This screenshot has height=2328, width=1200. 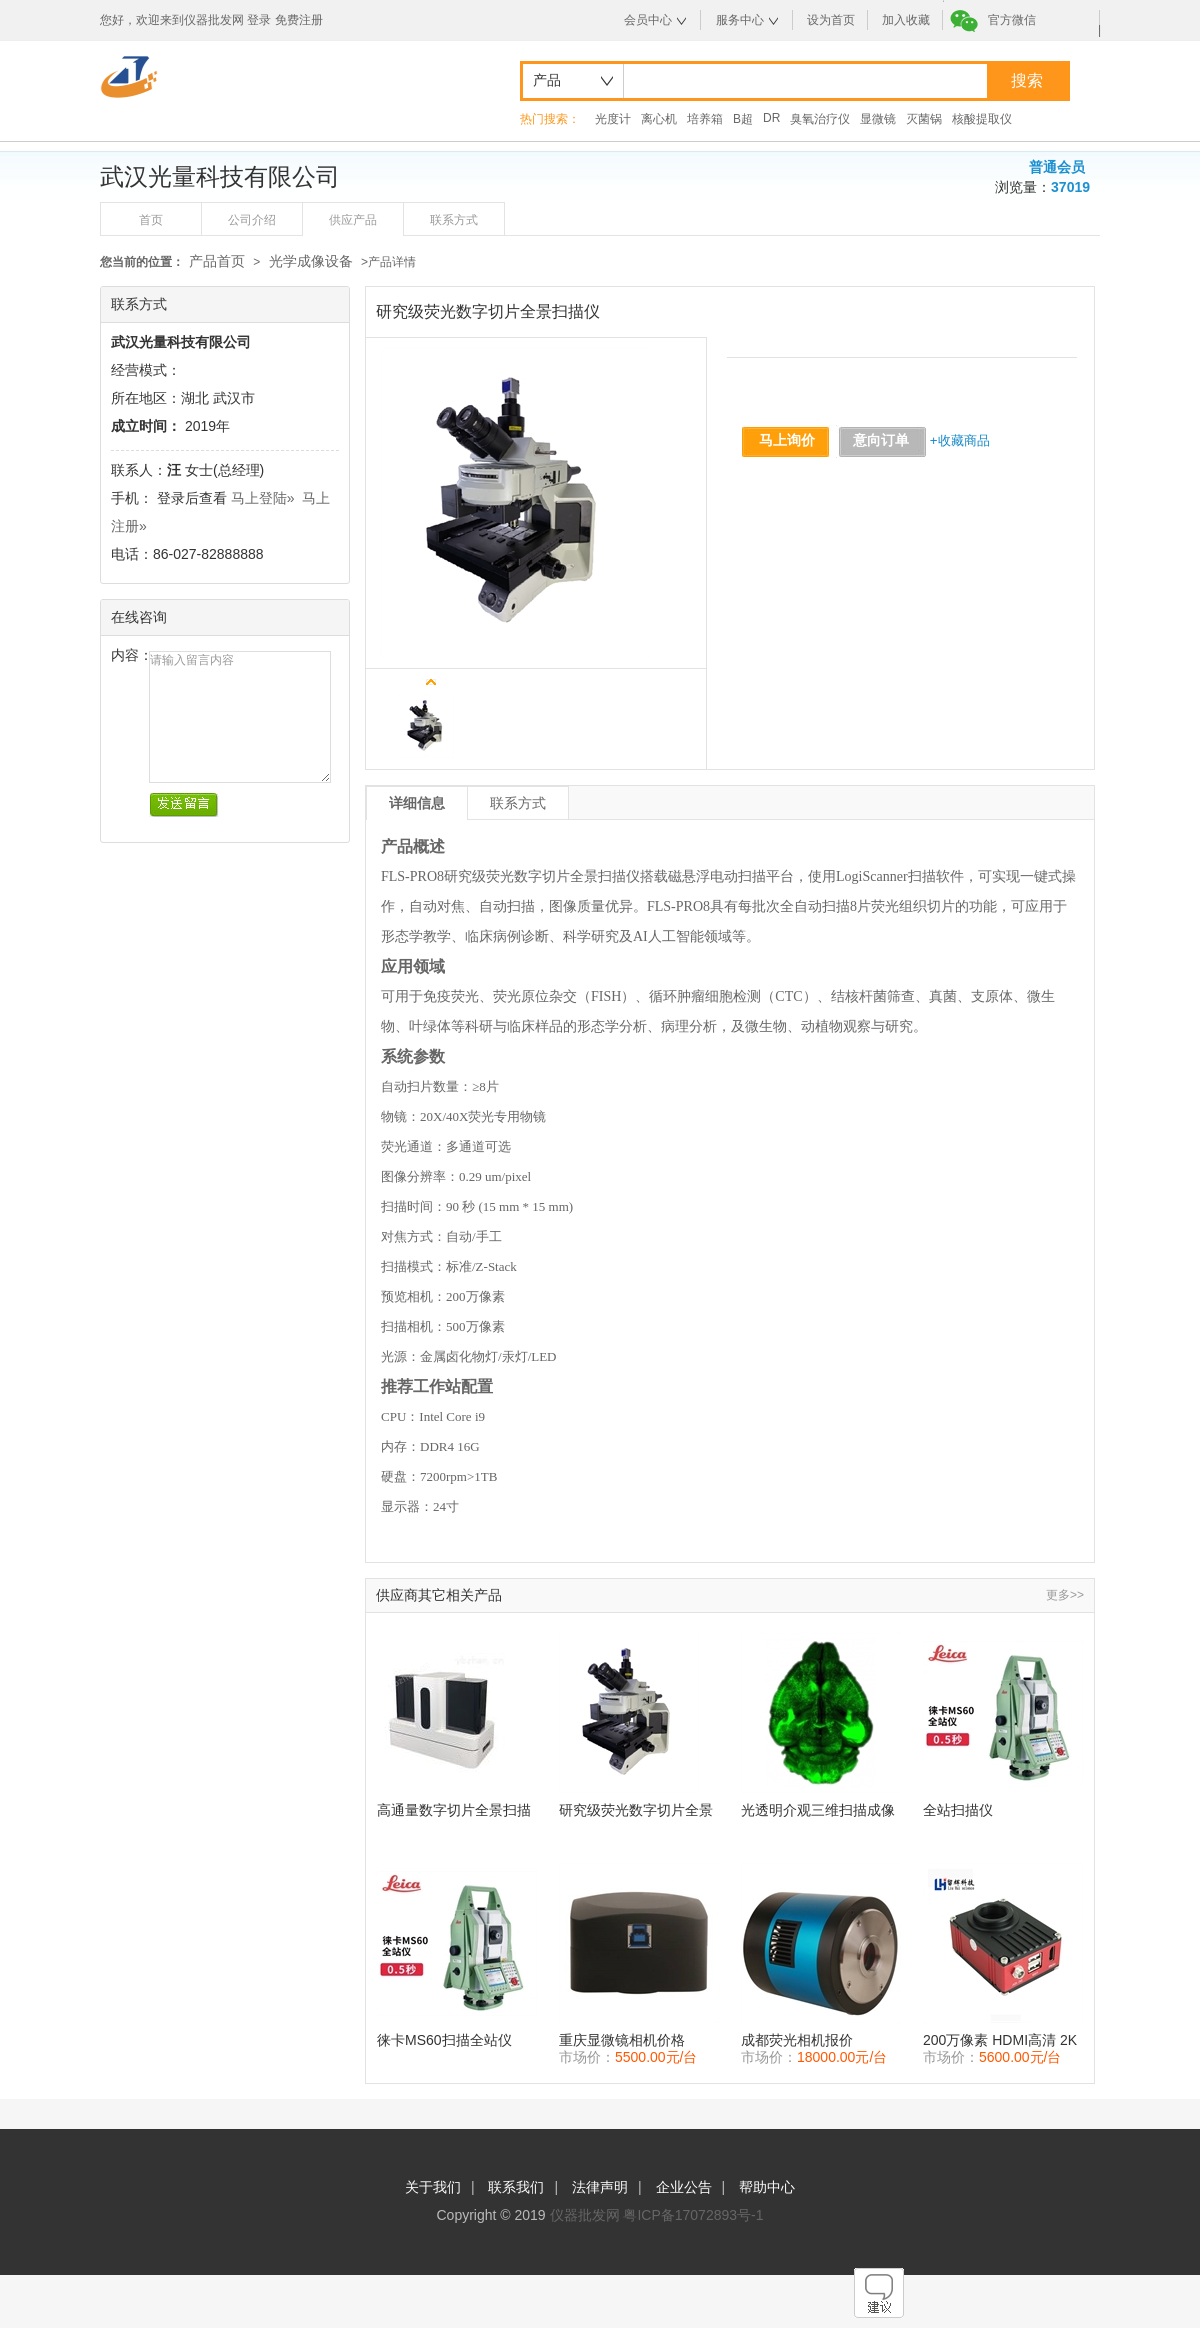 What do you see at coordinates (819, 2040) in the screenshot?
I see `成都荧光相机报价 USB3.0 相机 MTR3CMOS 制冷CCD相机价格` at bounding box center [819, 2040].